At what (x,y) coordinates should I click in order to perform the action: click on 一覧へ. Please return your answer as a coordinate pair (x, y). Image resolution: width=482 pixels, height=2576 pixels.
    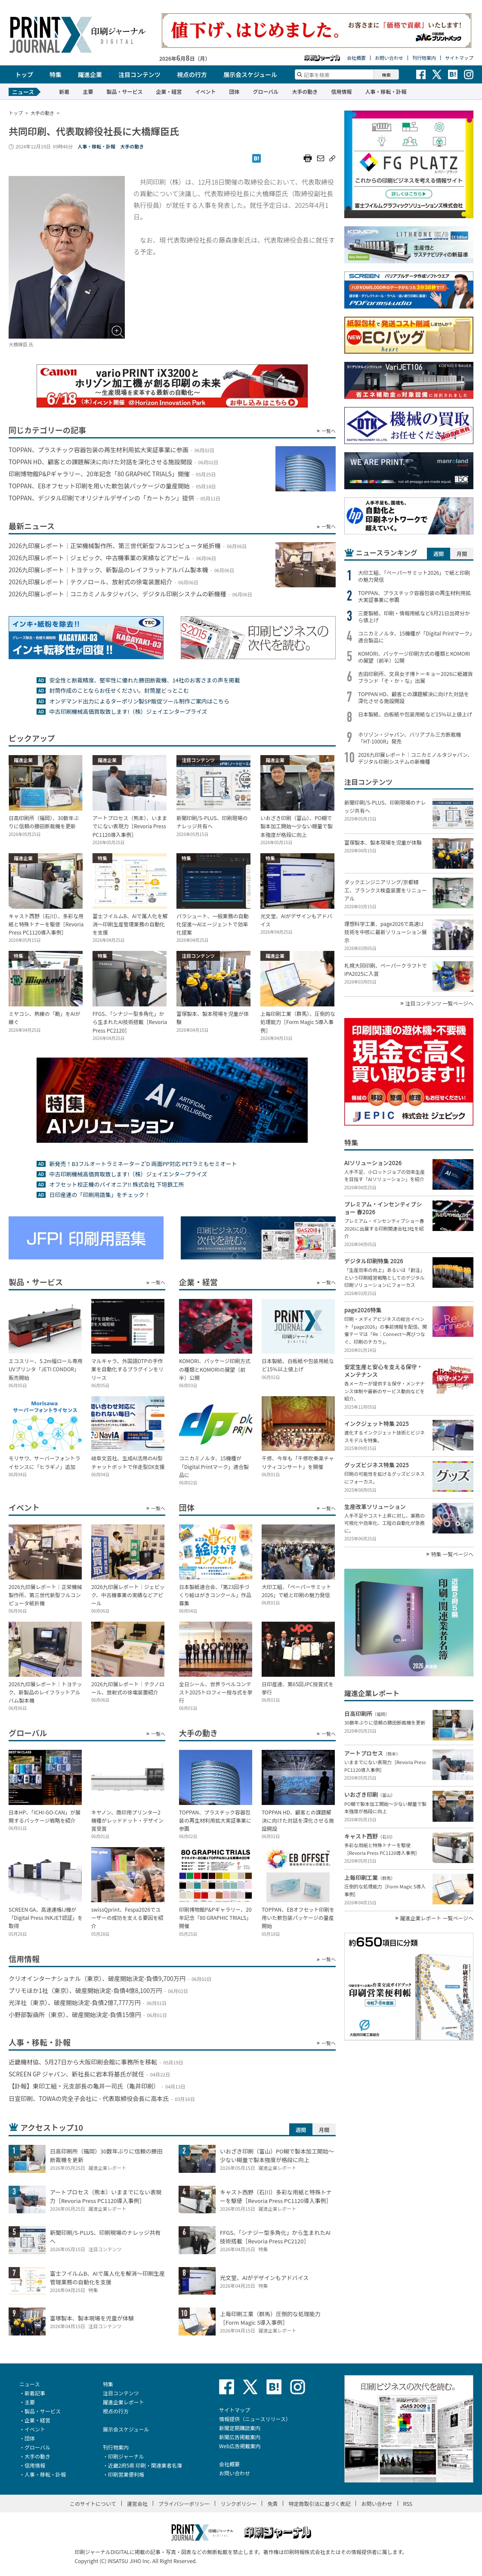
    Looking at the image, I should click on (328, 431).